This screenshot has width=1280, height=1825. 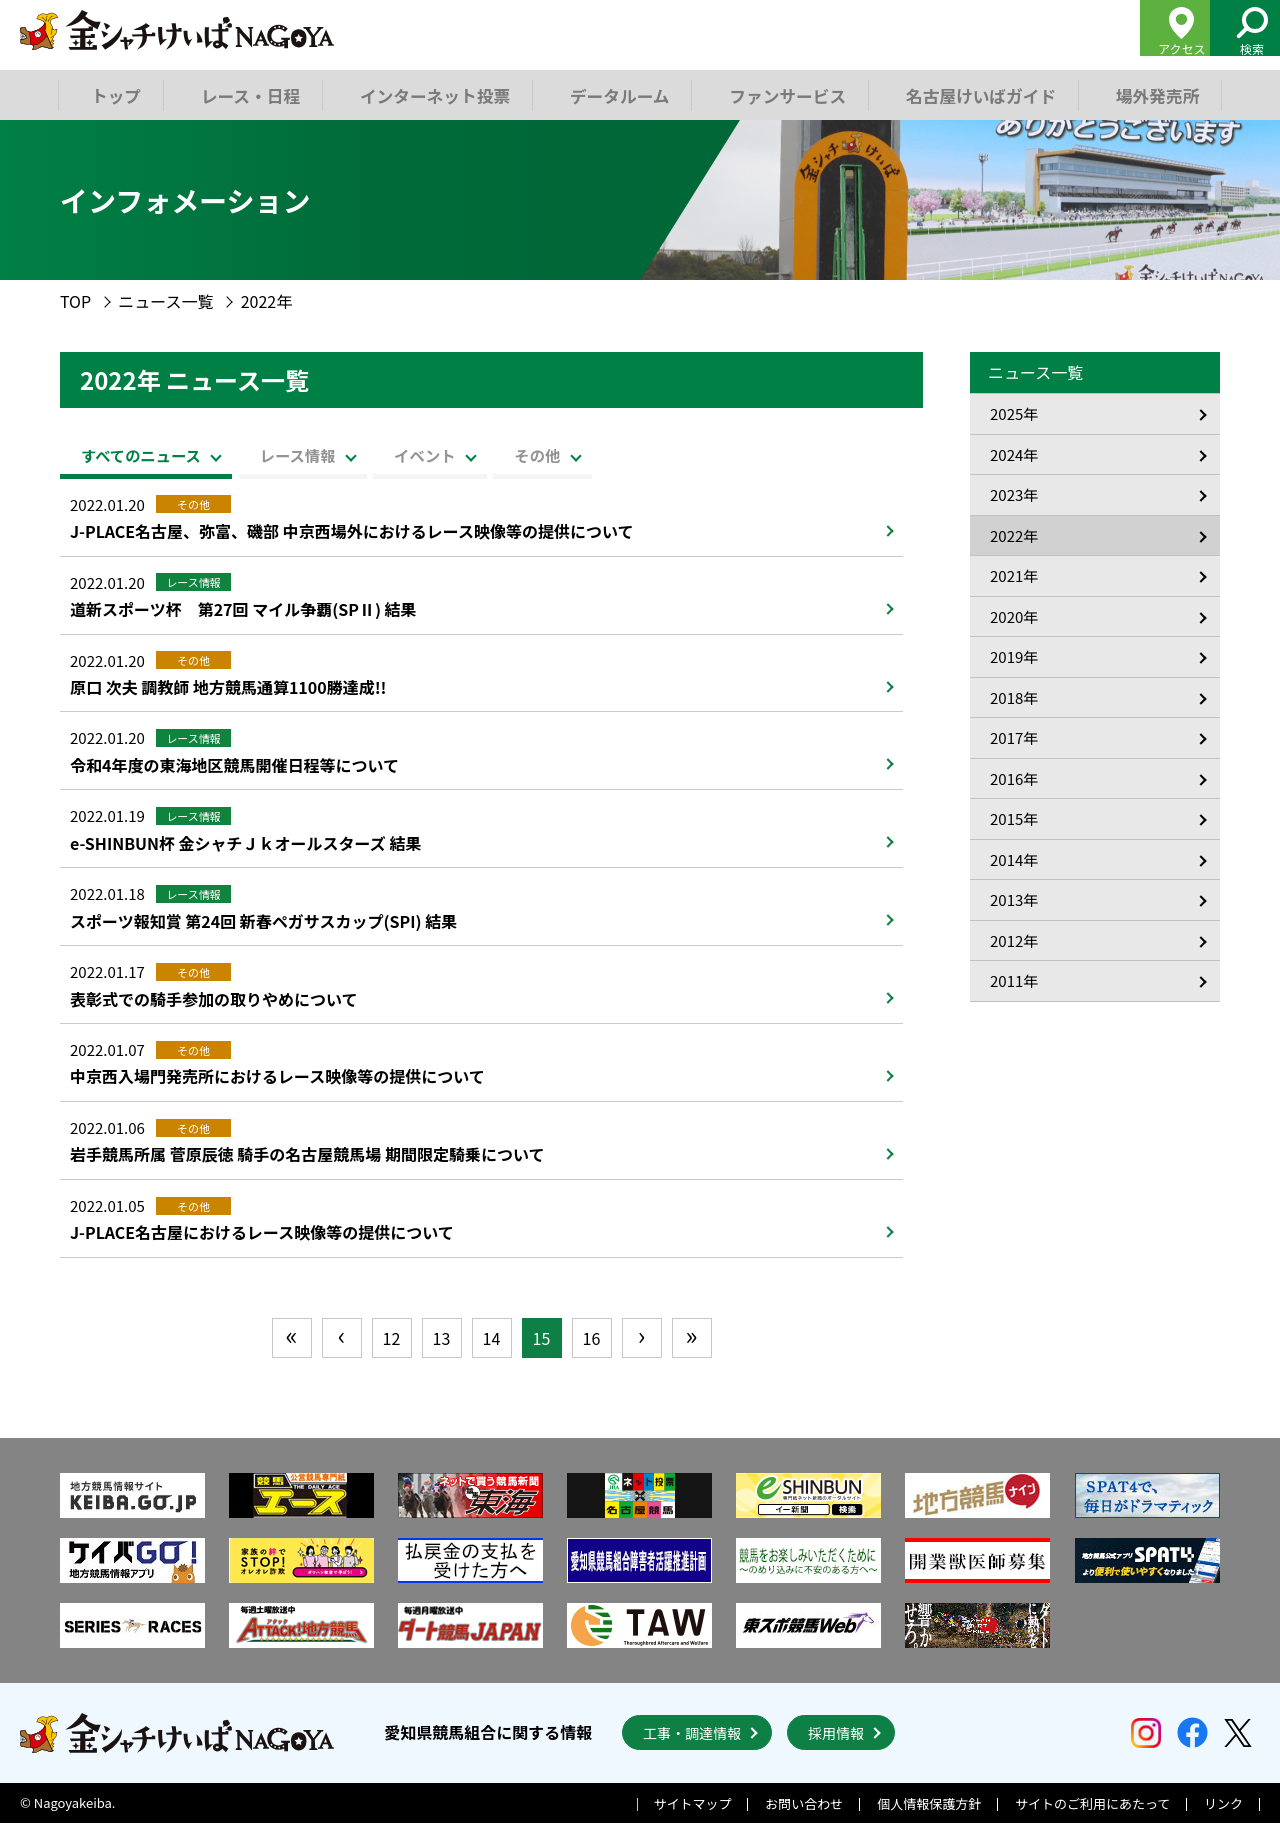 I want to click on 2018年, so click(x=1014, y=697).